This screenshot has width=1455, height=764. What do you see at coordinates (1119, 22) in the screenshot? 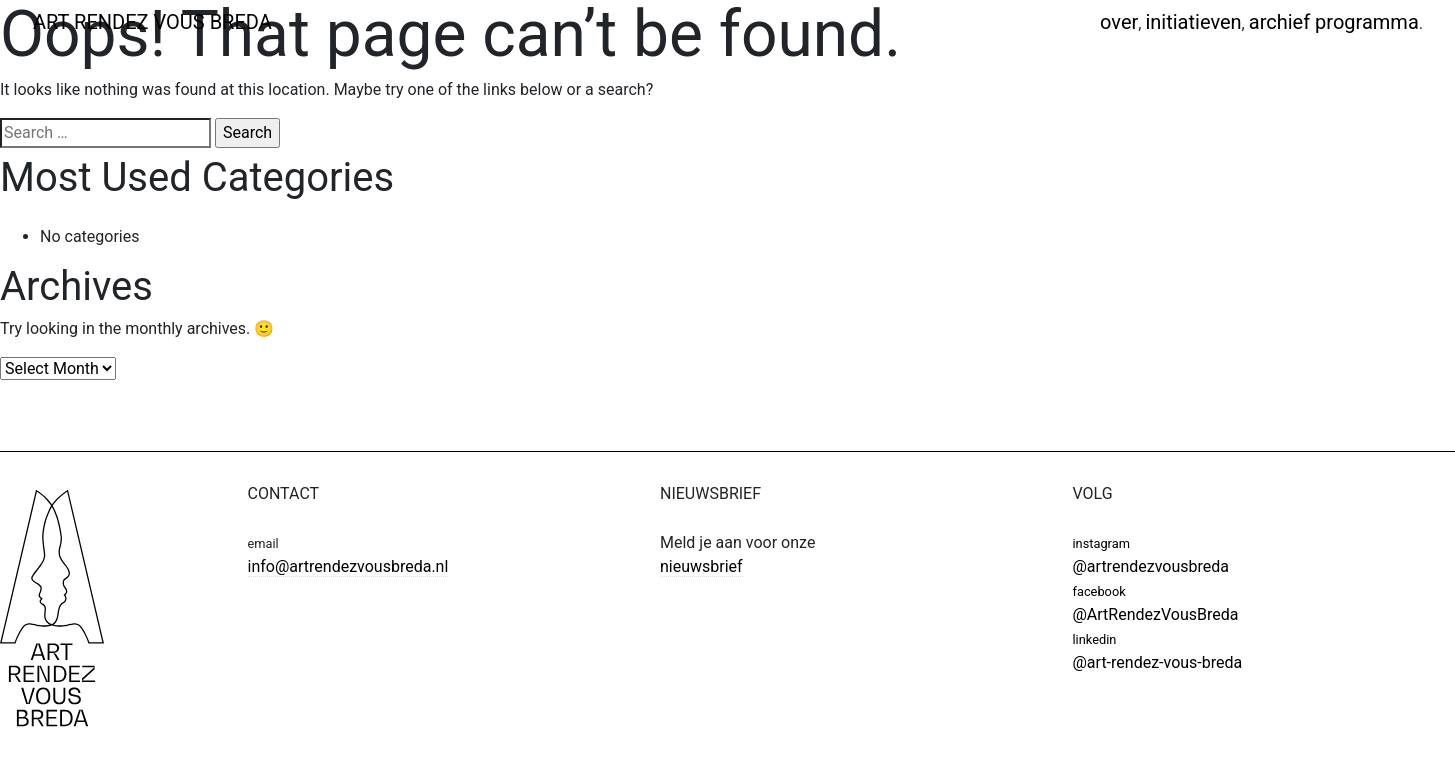
I see `Over` at bounding box center [1119, 22].